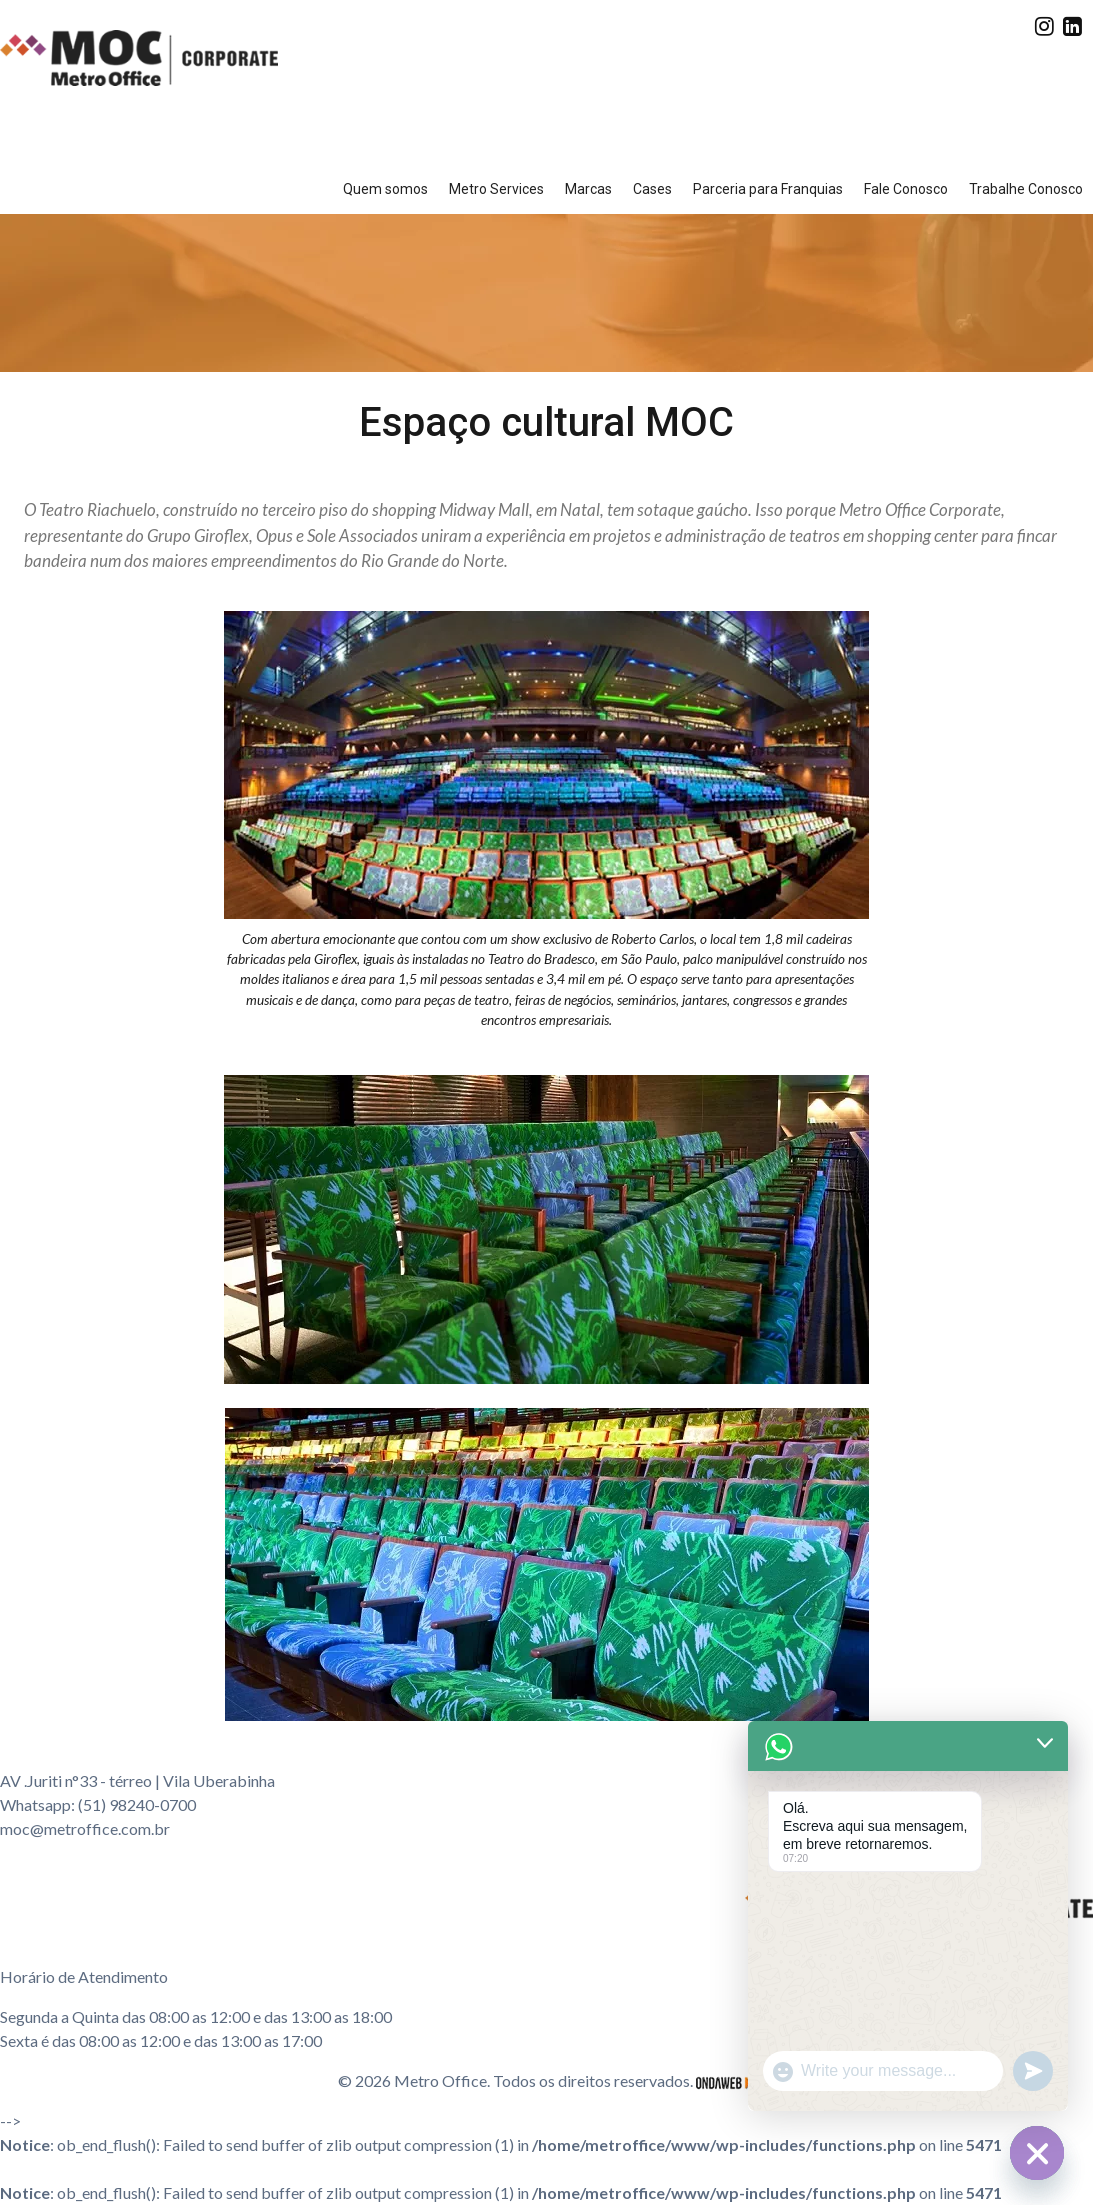 The width and height of the screenshot is (1093, 2205). What do you see at coordinates (652, 189) in the screenshot?
I see `Cases` at bounding box center [652, 189].